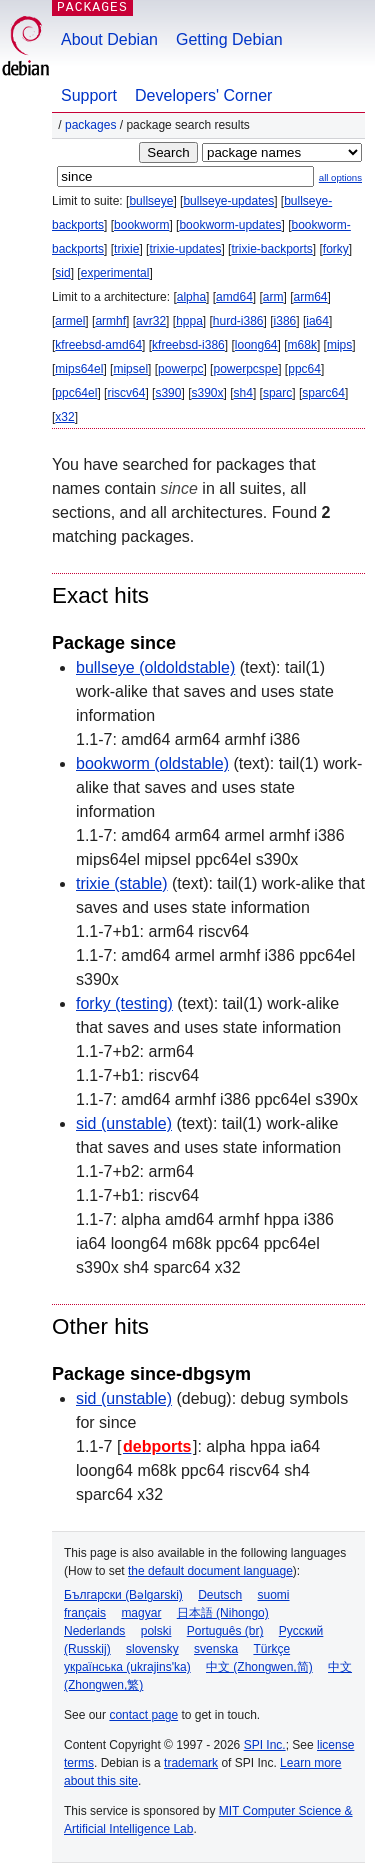 Image resolution: width=375 pixels, height=1863 pixels. I want to click on loong64, so click(256, 345).